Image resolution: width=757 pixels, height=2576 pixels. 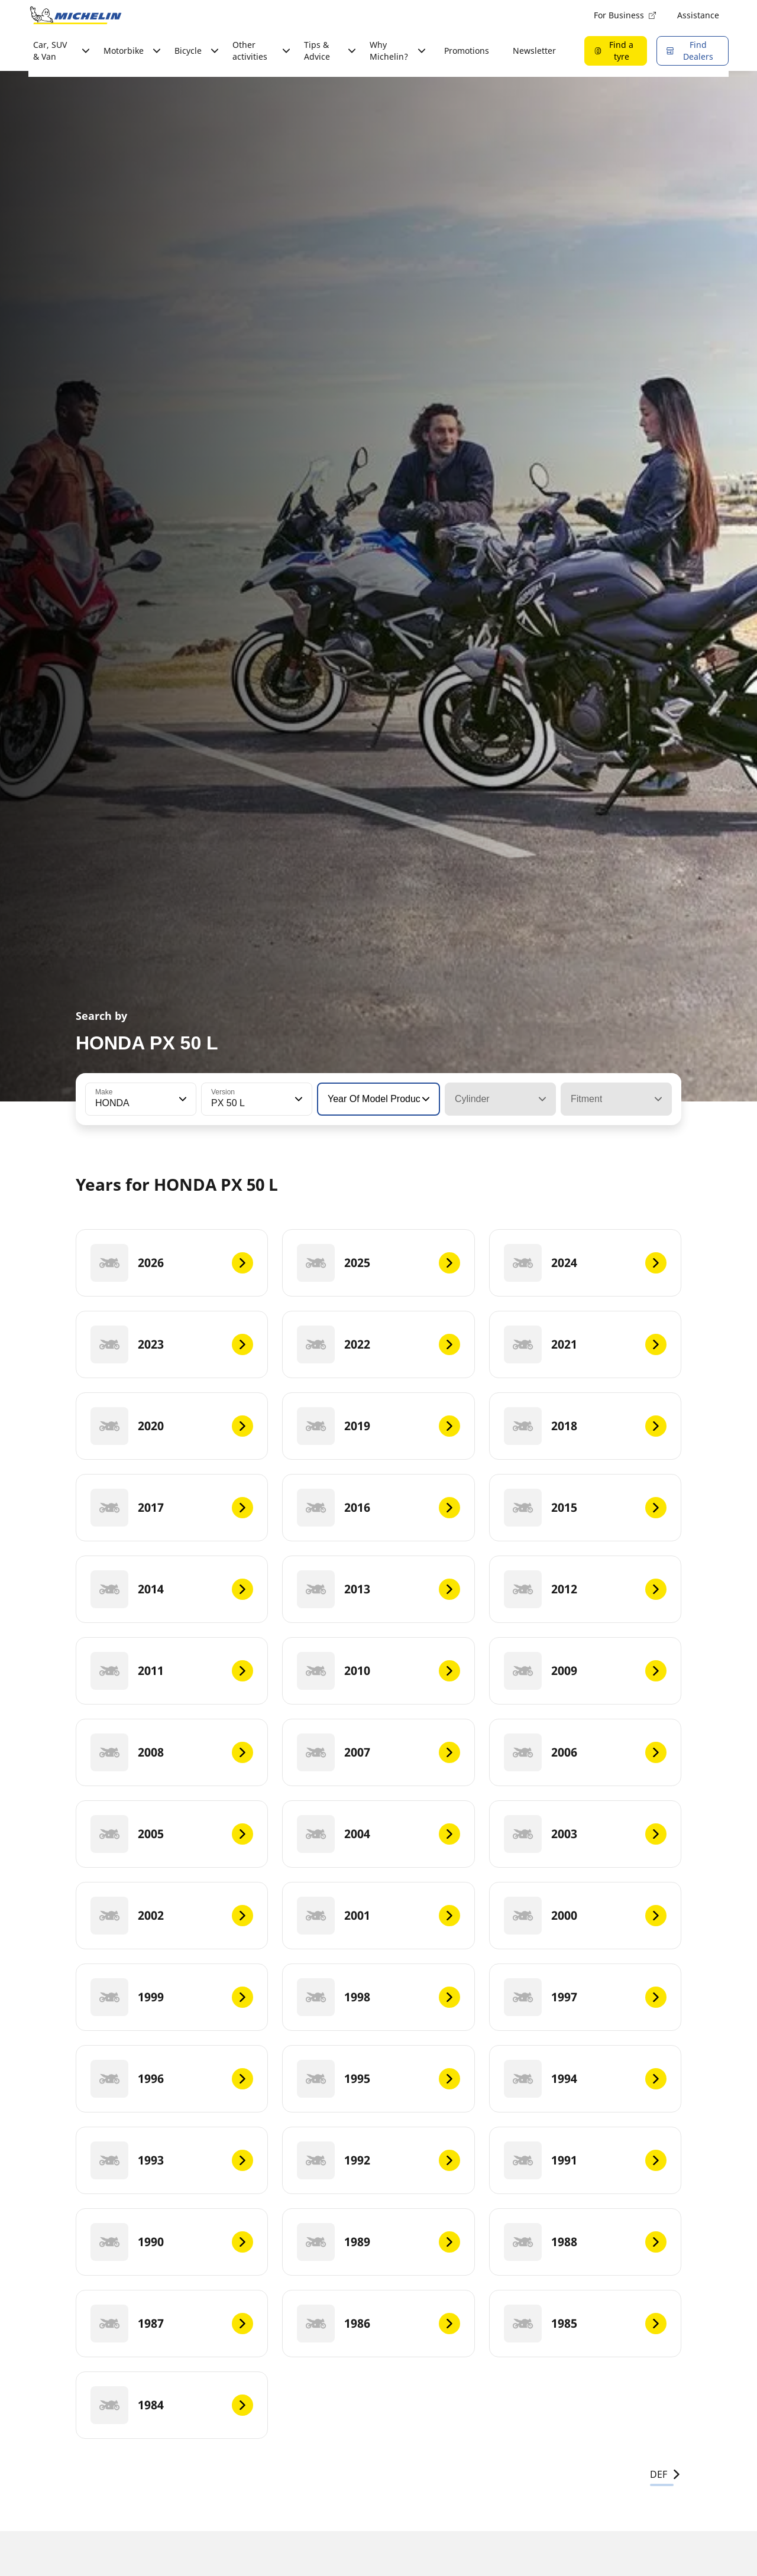 What do you see at coordinates (378, 1263) in the screenshot?
I see `[2025]` at bounding box center [378, 1263].